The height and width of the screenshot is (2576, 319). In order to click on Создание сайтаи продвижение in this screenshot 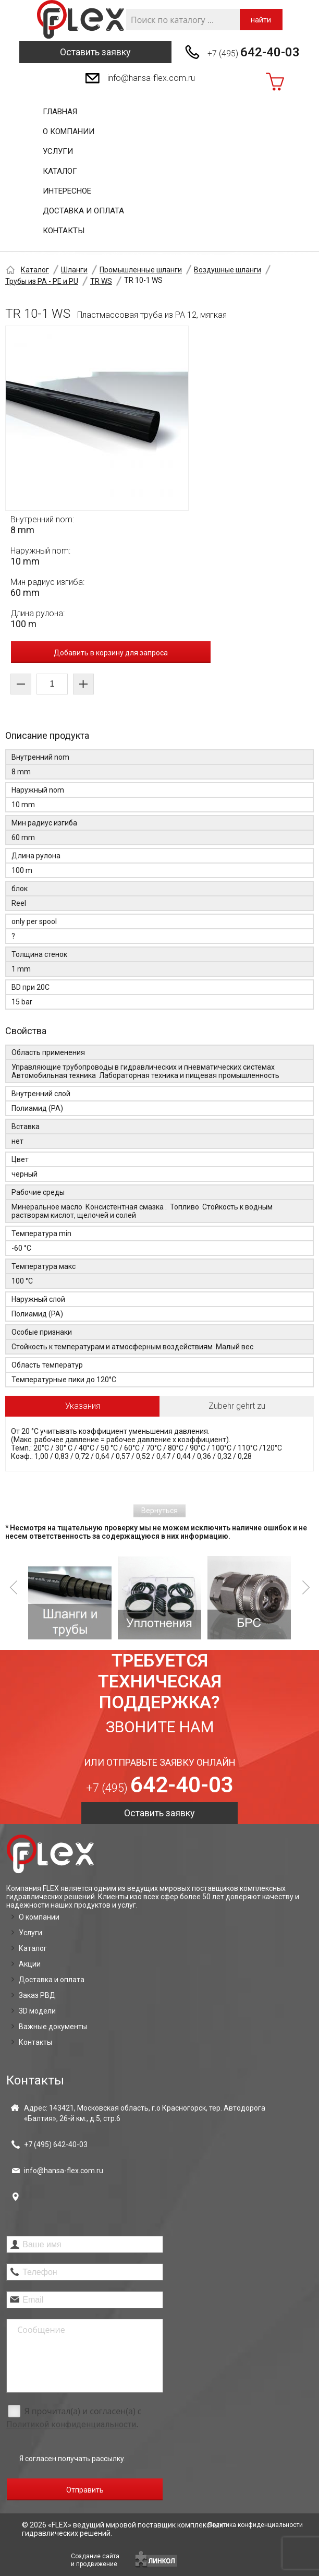, I will do `click(95, 2560)`.